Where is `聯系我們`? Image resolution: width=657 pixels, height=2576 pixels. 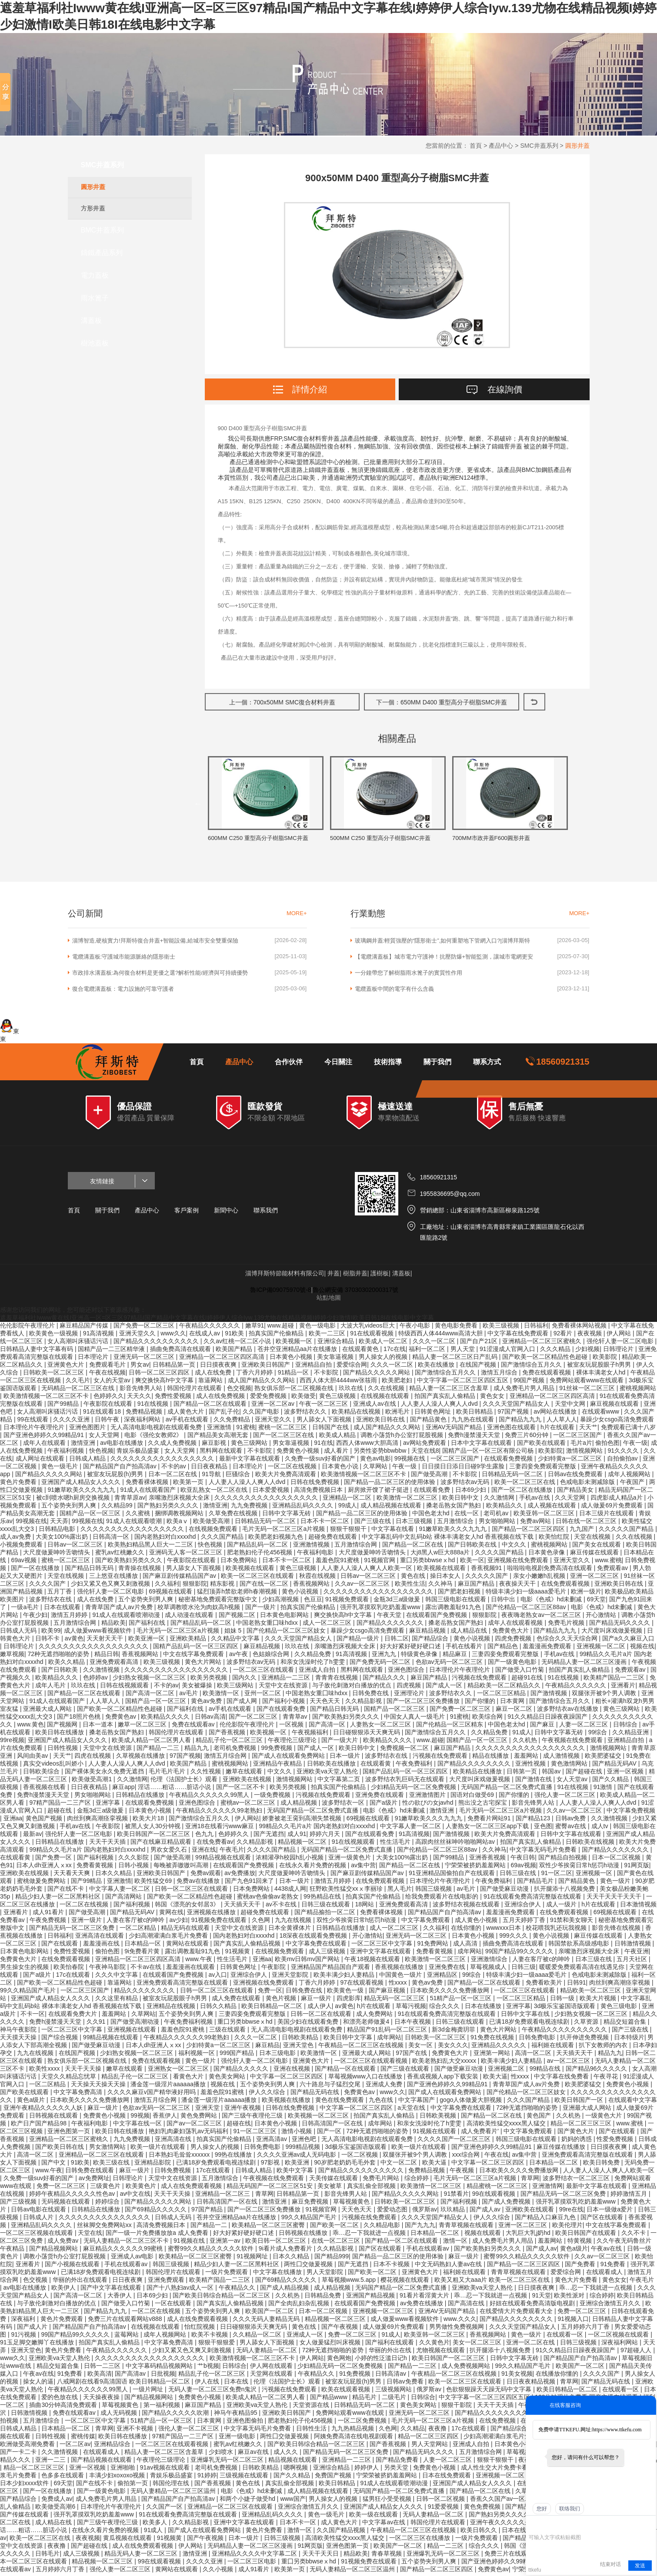 聯系我們 is located at coordinates (265, 1212).